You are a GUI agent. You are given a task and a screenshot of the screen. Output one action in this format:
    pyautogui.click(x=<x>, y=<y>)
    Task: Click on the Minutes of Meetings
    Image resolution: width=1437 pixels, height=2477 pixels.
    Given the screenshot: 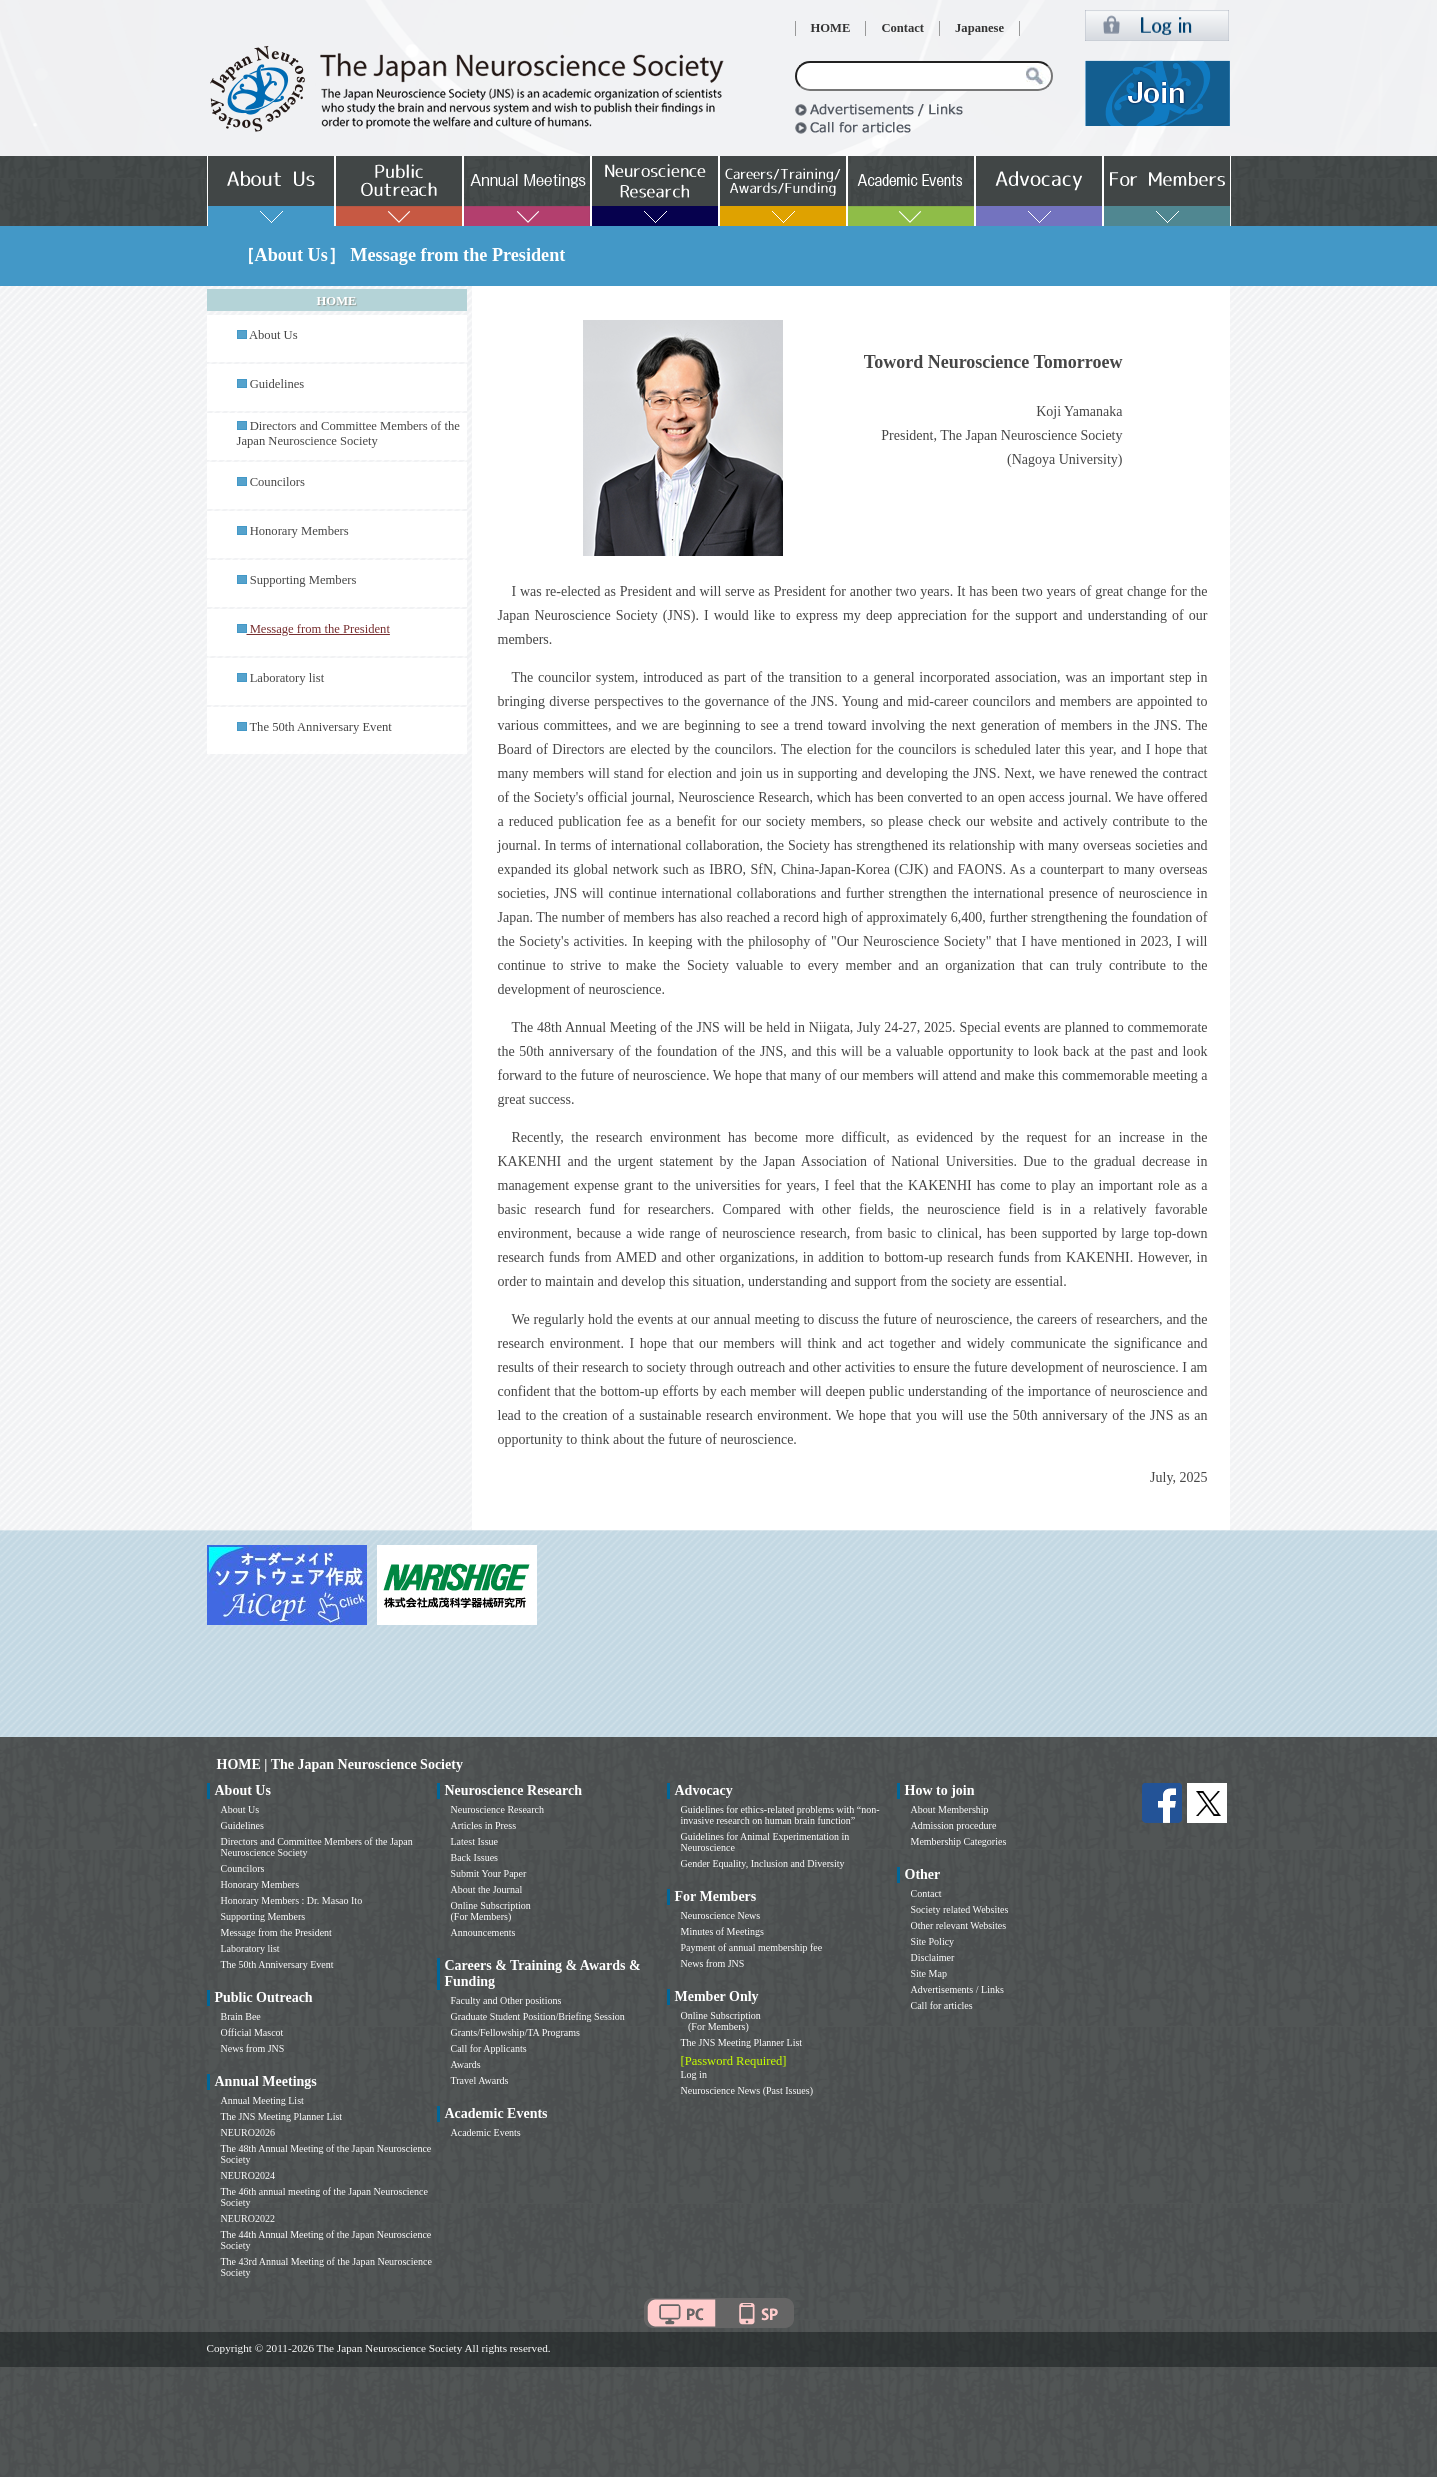 What is the action you would take?
    pyautogui.click(x=722, y=1931)
    